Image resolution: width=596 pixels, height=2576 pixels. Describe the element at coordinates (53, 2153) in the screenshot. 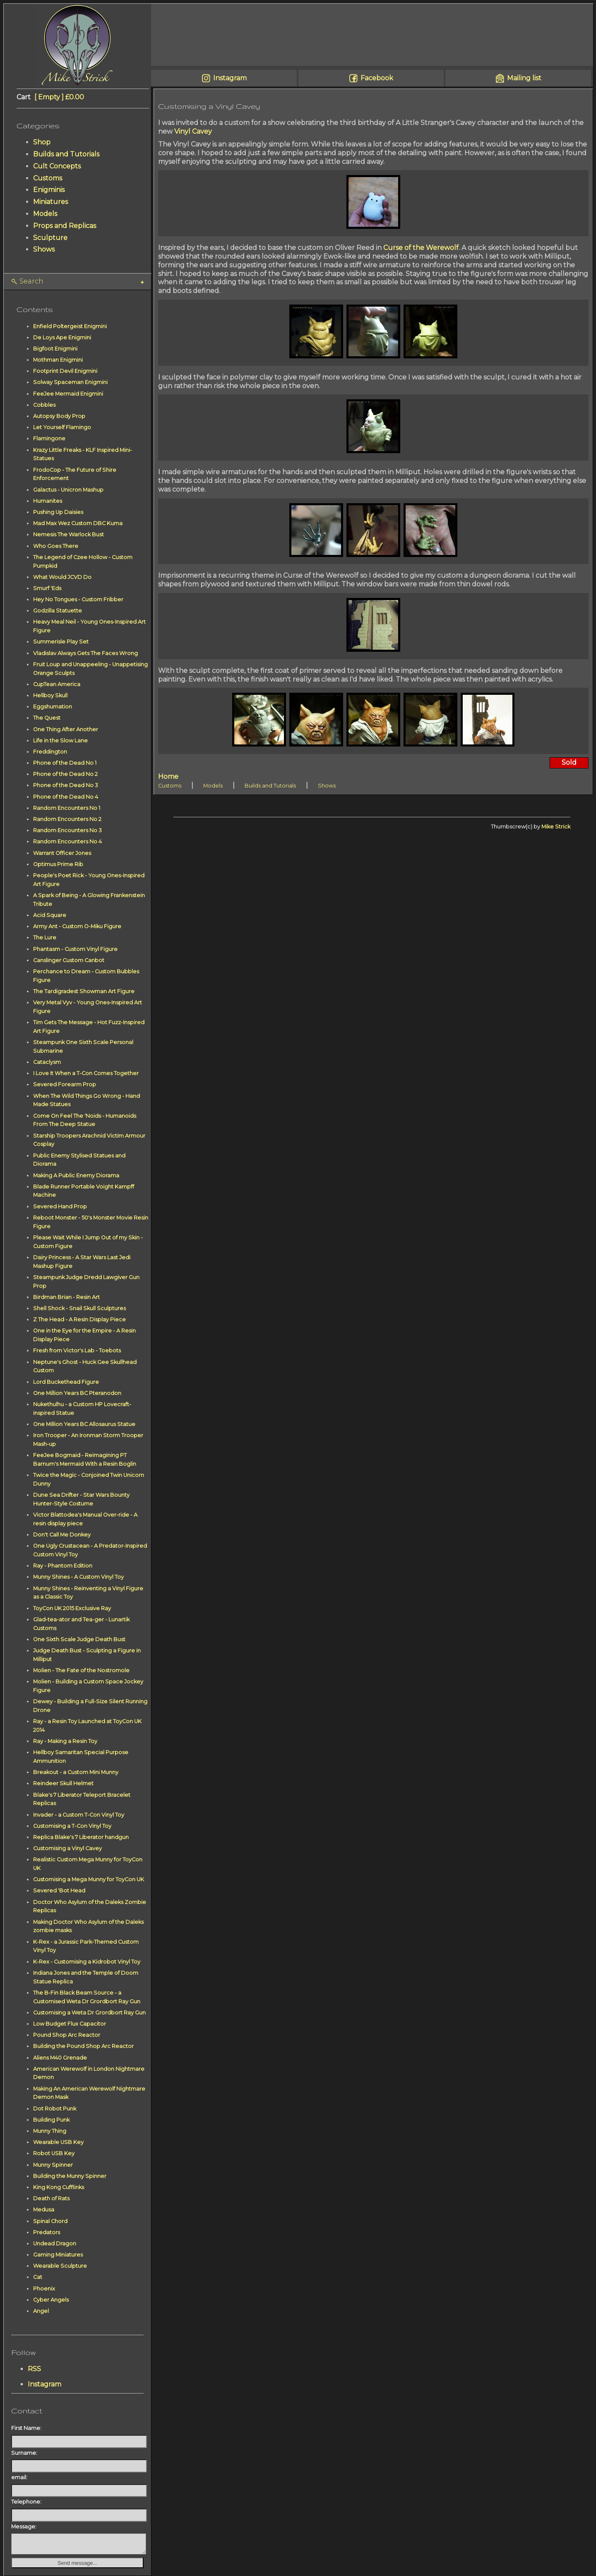

I see `Robot USB Key` at that location.